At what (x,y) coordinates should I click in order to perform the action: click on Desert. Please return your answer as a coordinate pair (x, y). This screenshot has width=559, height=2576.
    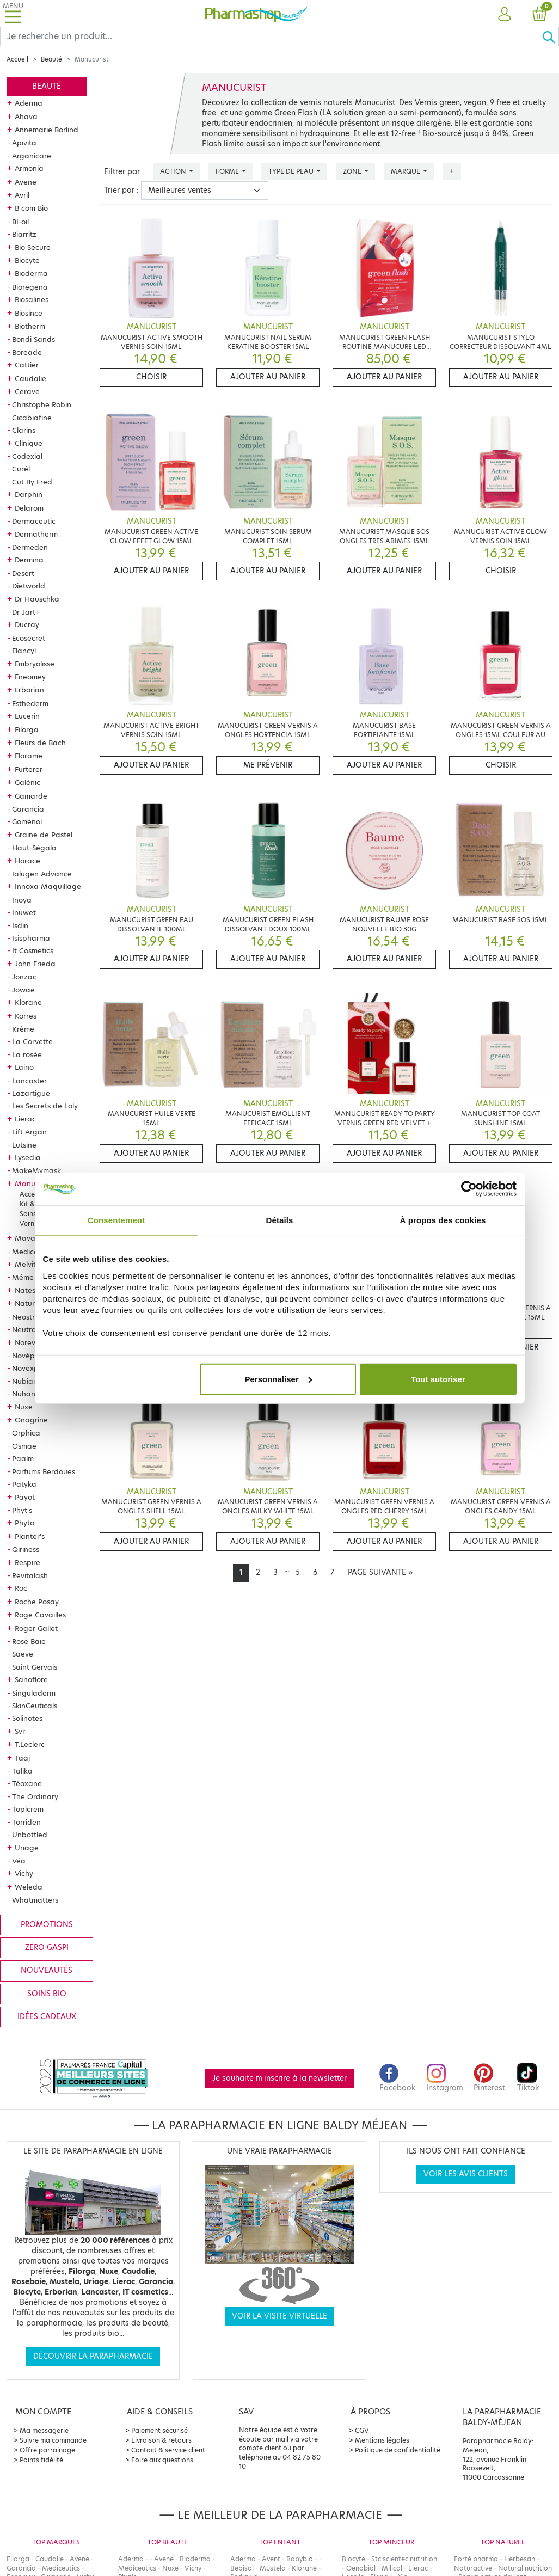
    Looking at the image, I should click on (23, 573).